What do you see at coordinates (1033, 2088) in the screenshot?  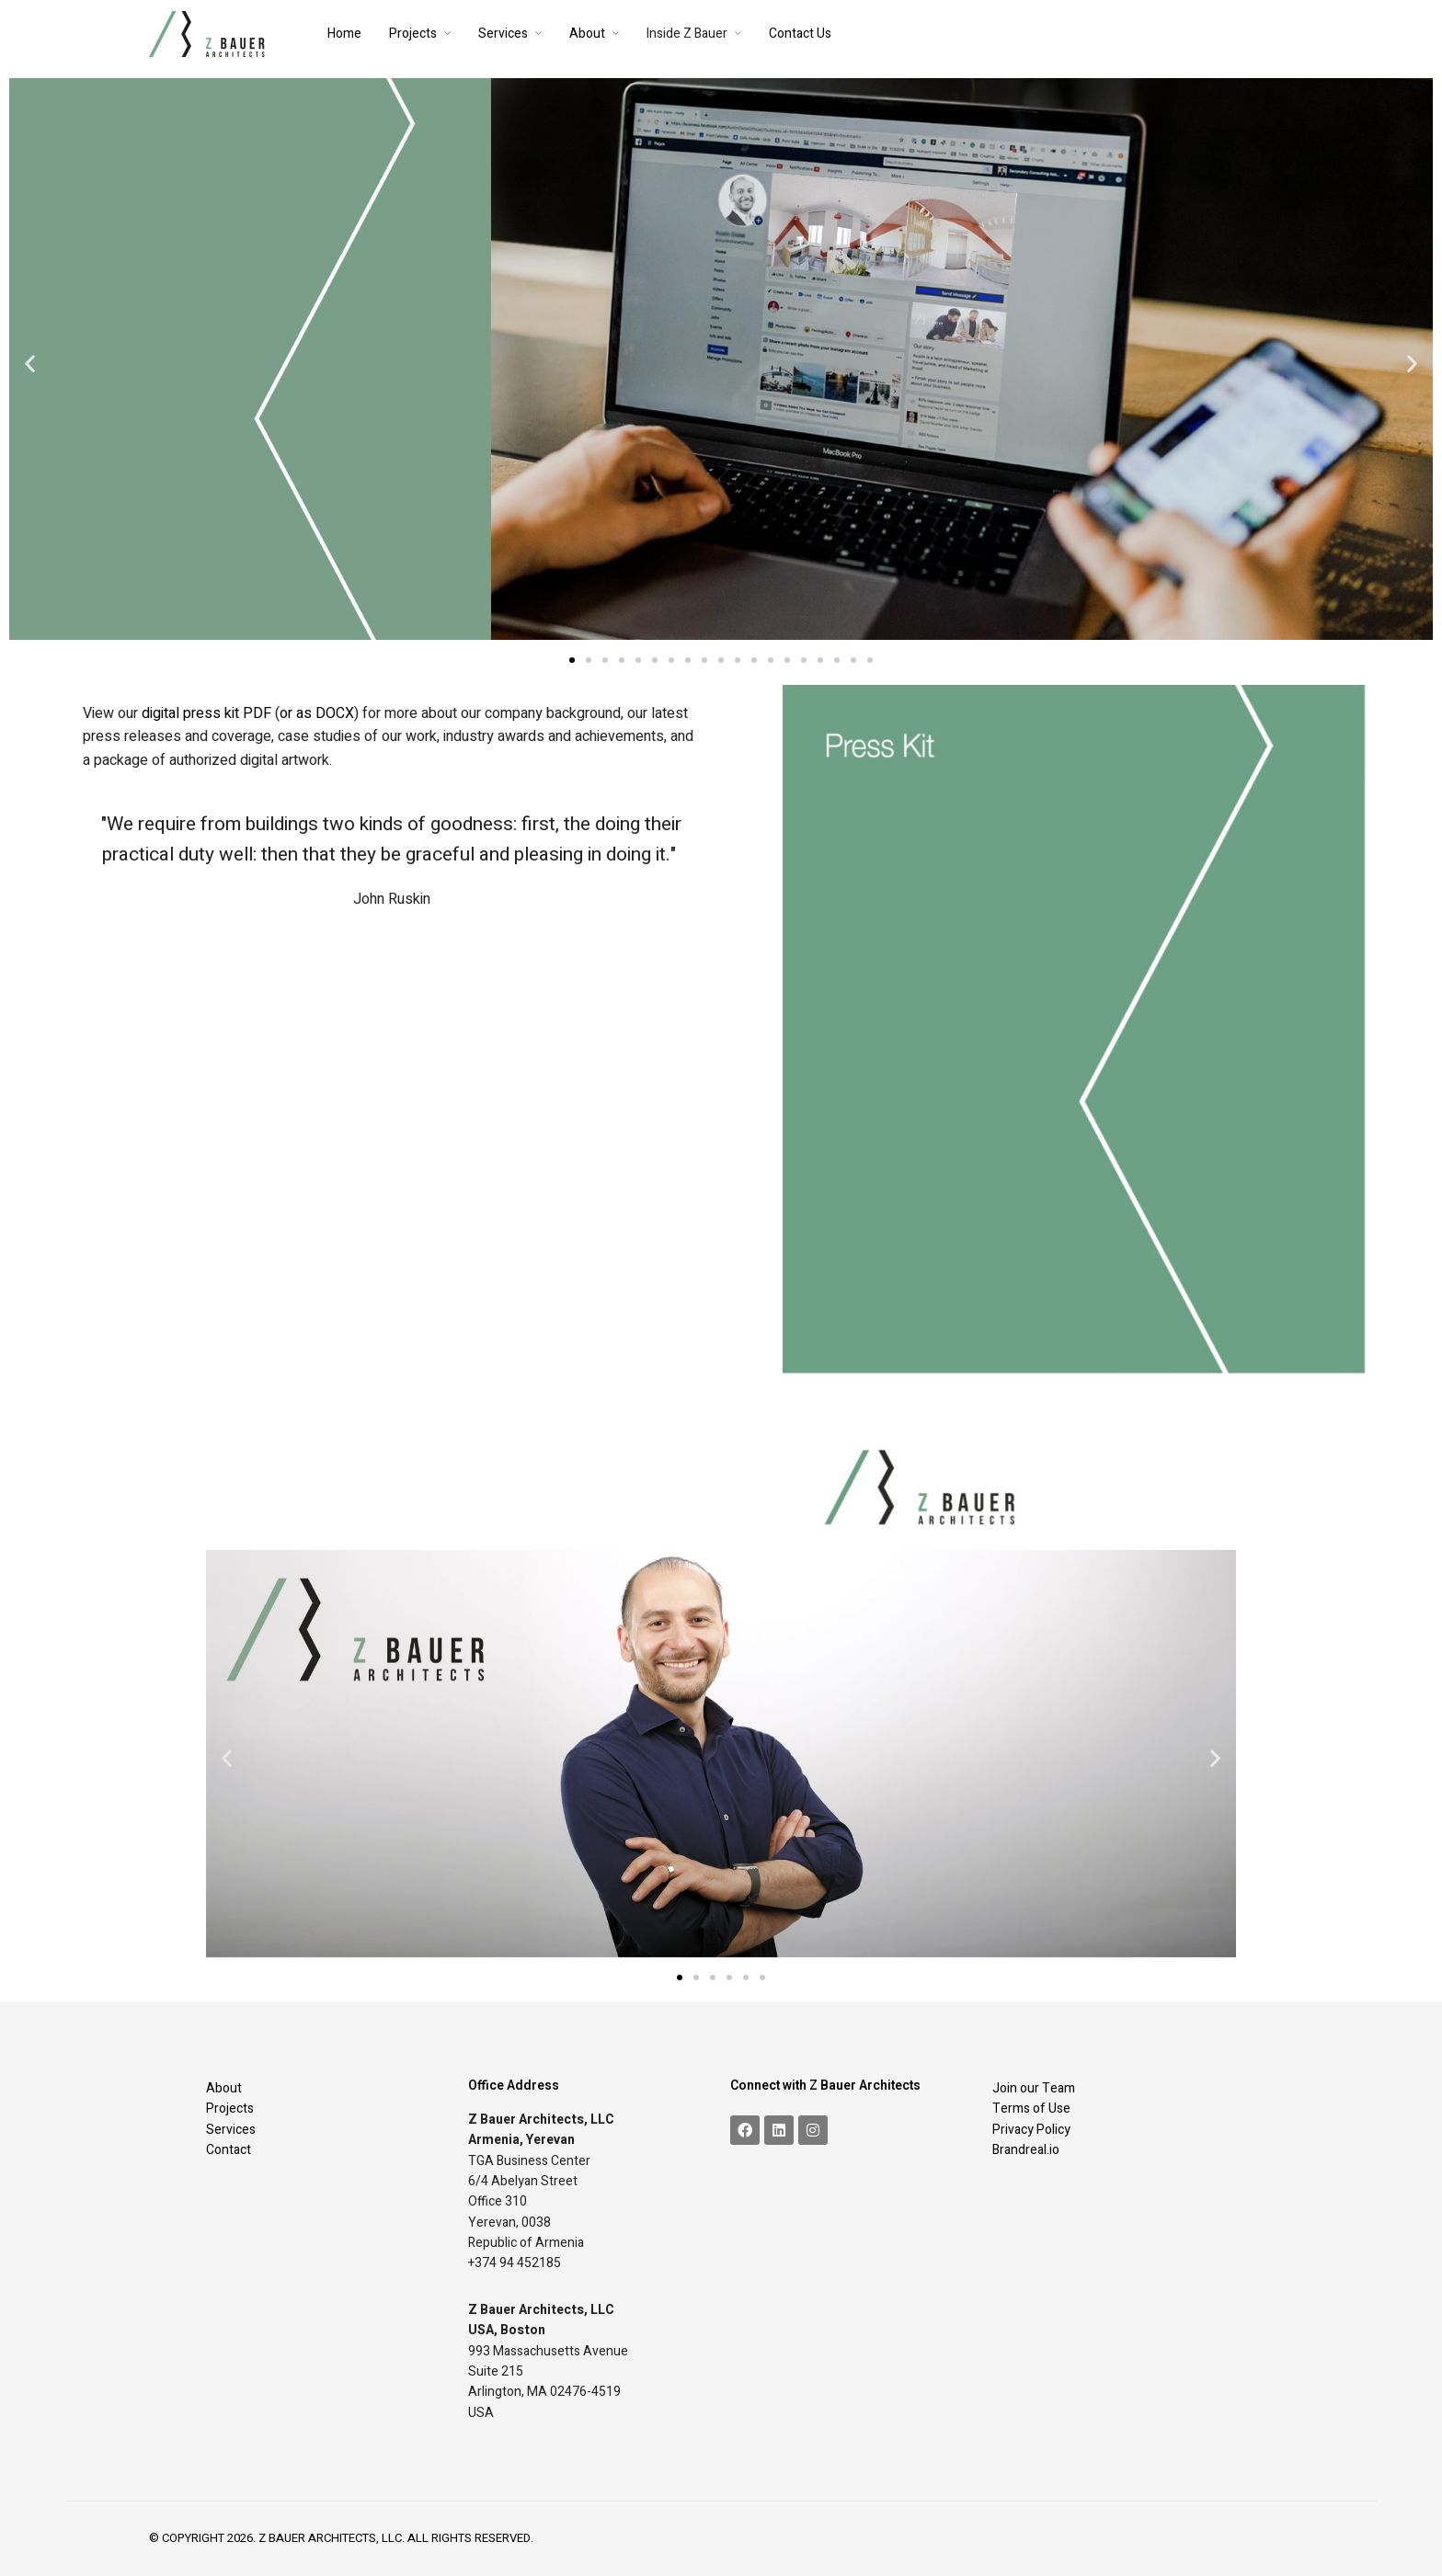 I see `Join our Team` at bounding box center [1033, 2088].